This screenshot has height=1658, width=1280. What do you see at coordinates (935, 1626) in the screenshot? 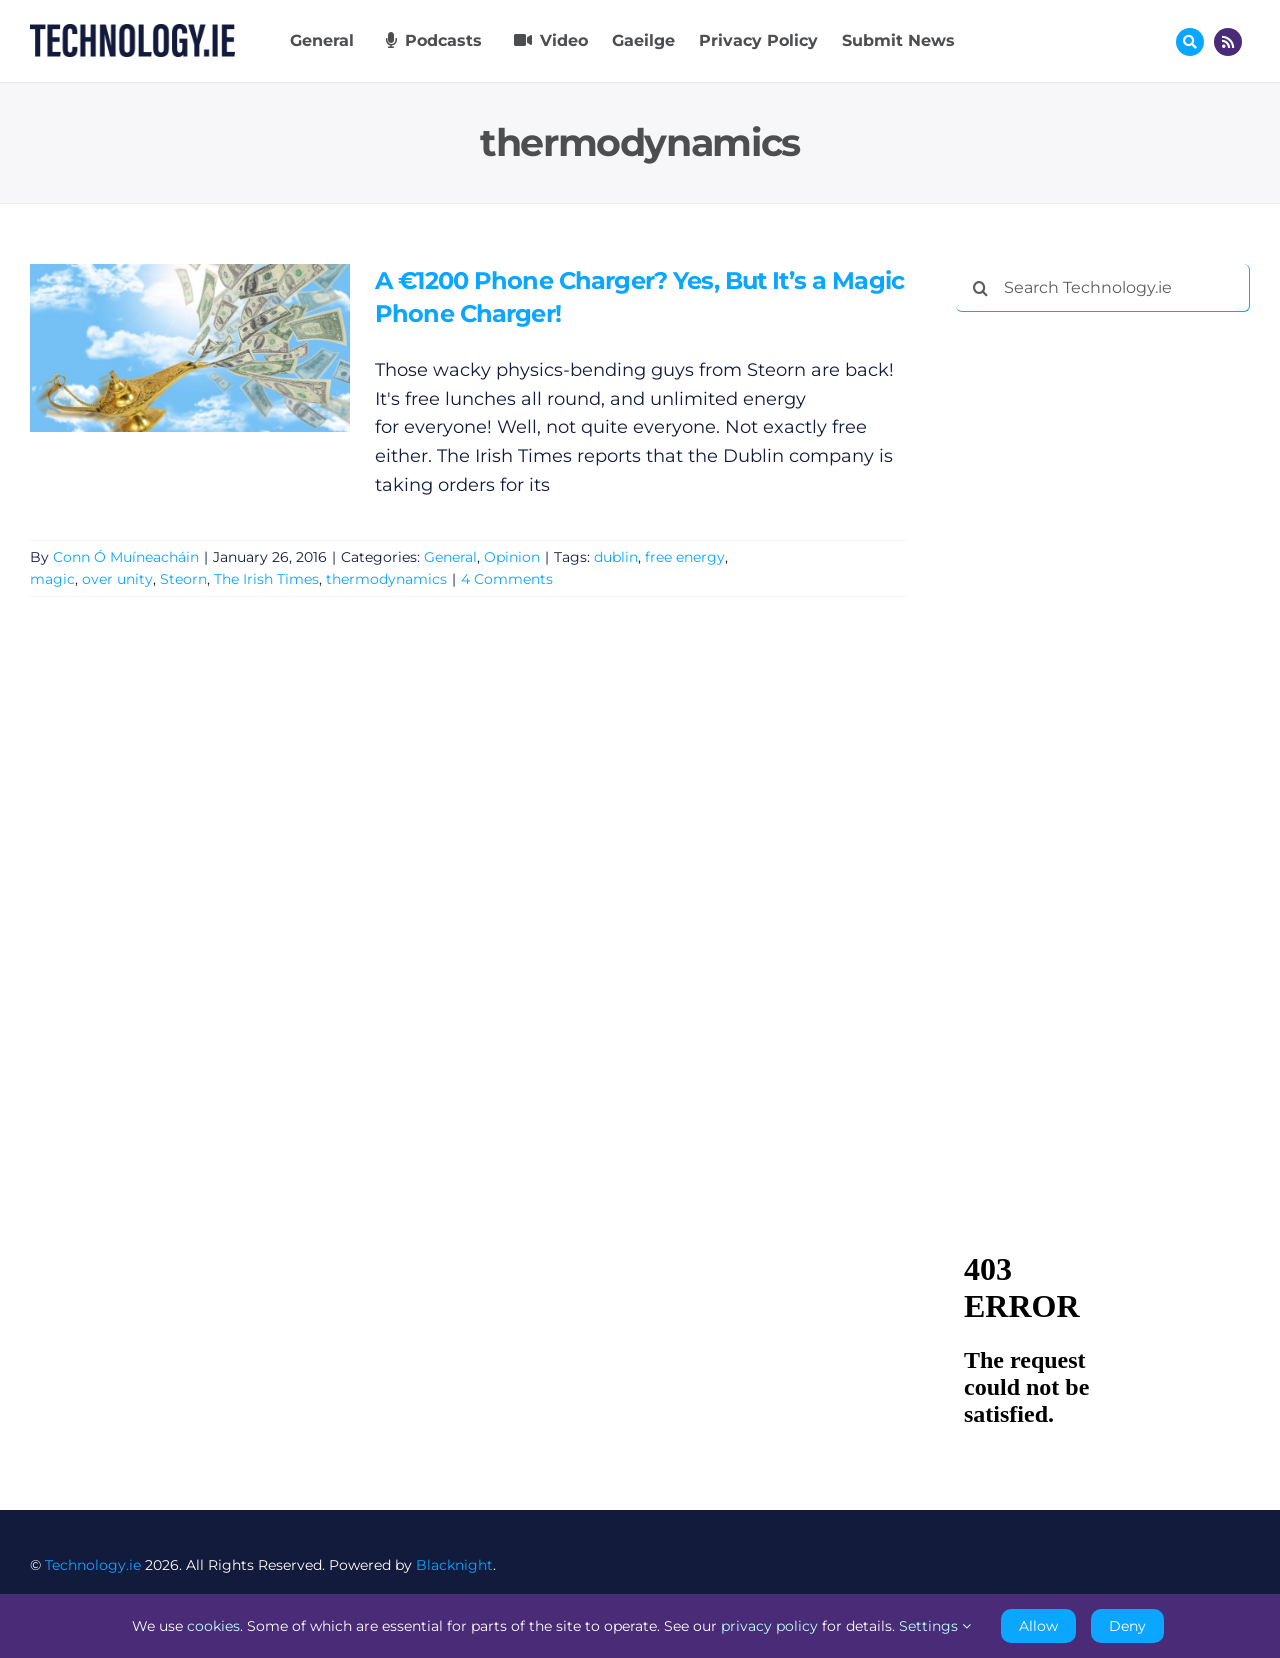
I see `Settings` at bounding box center [935, 1626].